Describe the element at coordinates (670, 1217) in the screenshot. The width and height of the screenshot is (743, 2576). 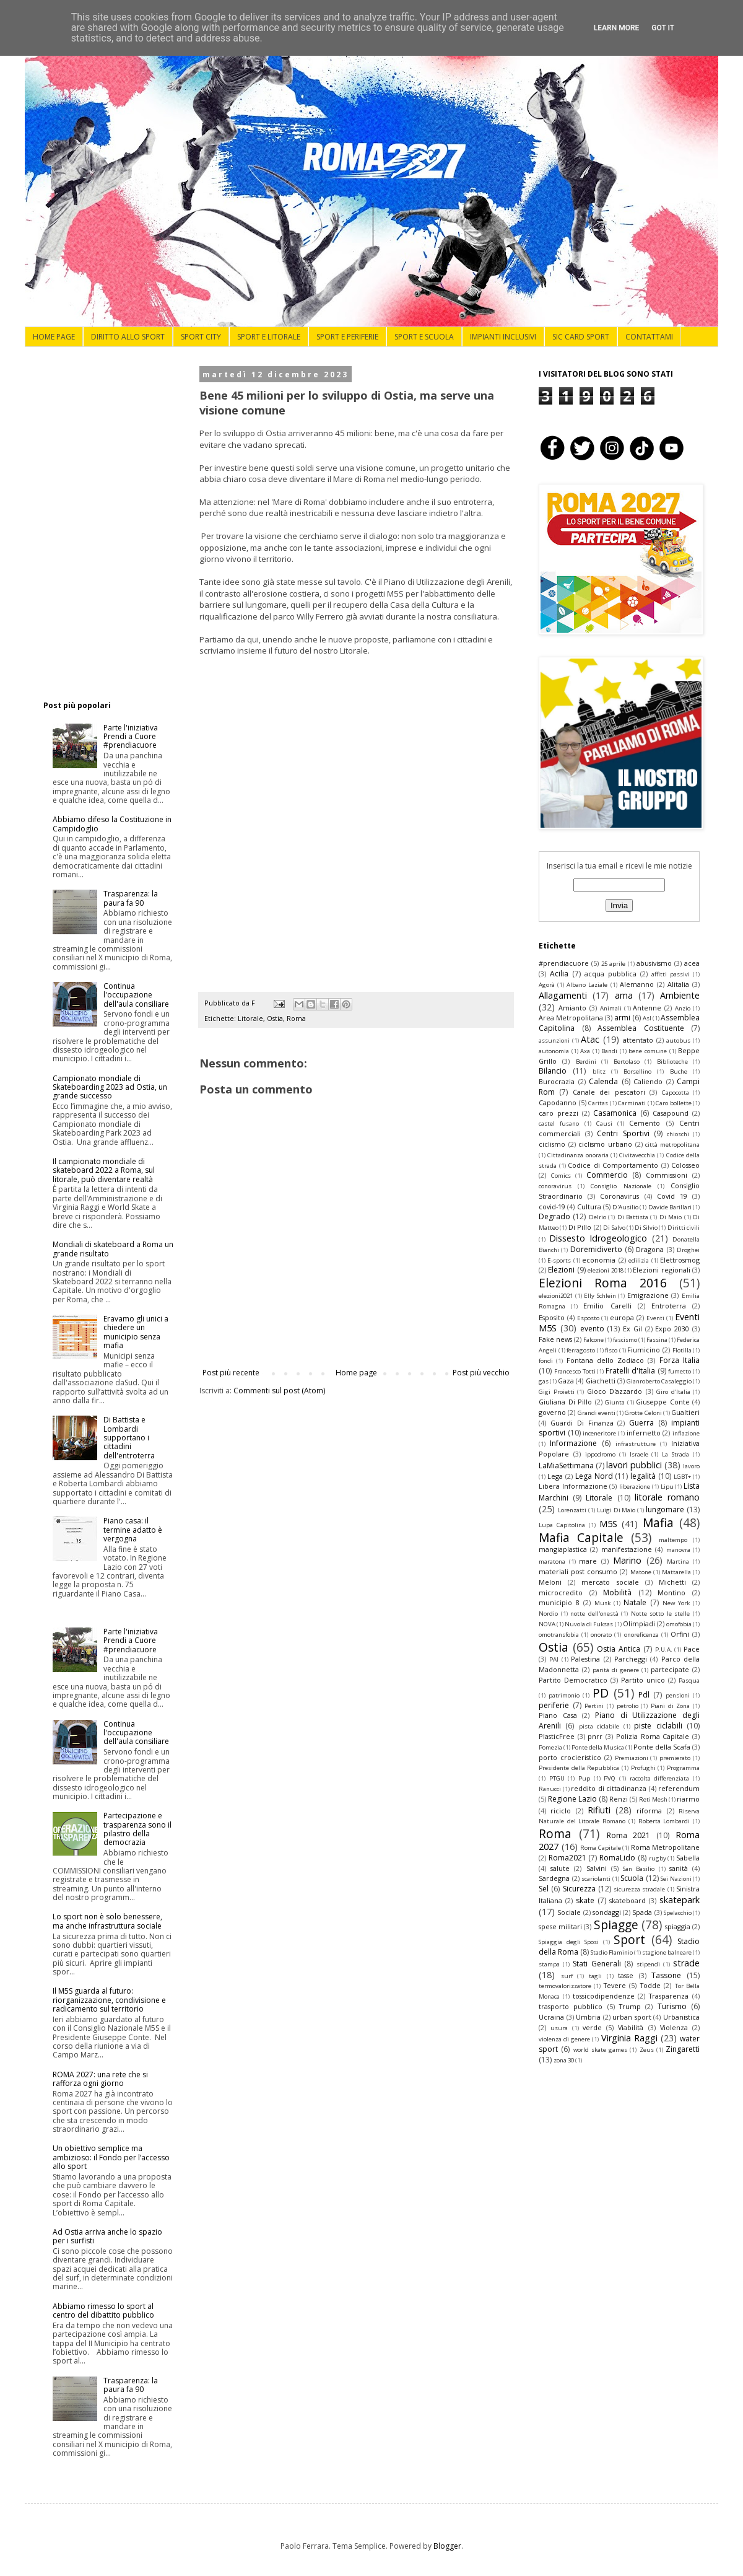
I see `Di Maio` at that location.